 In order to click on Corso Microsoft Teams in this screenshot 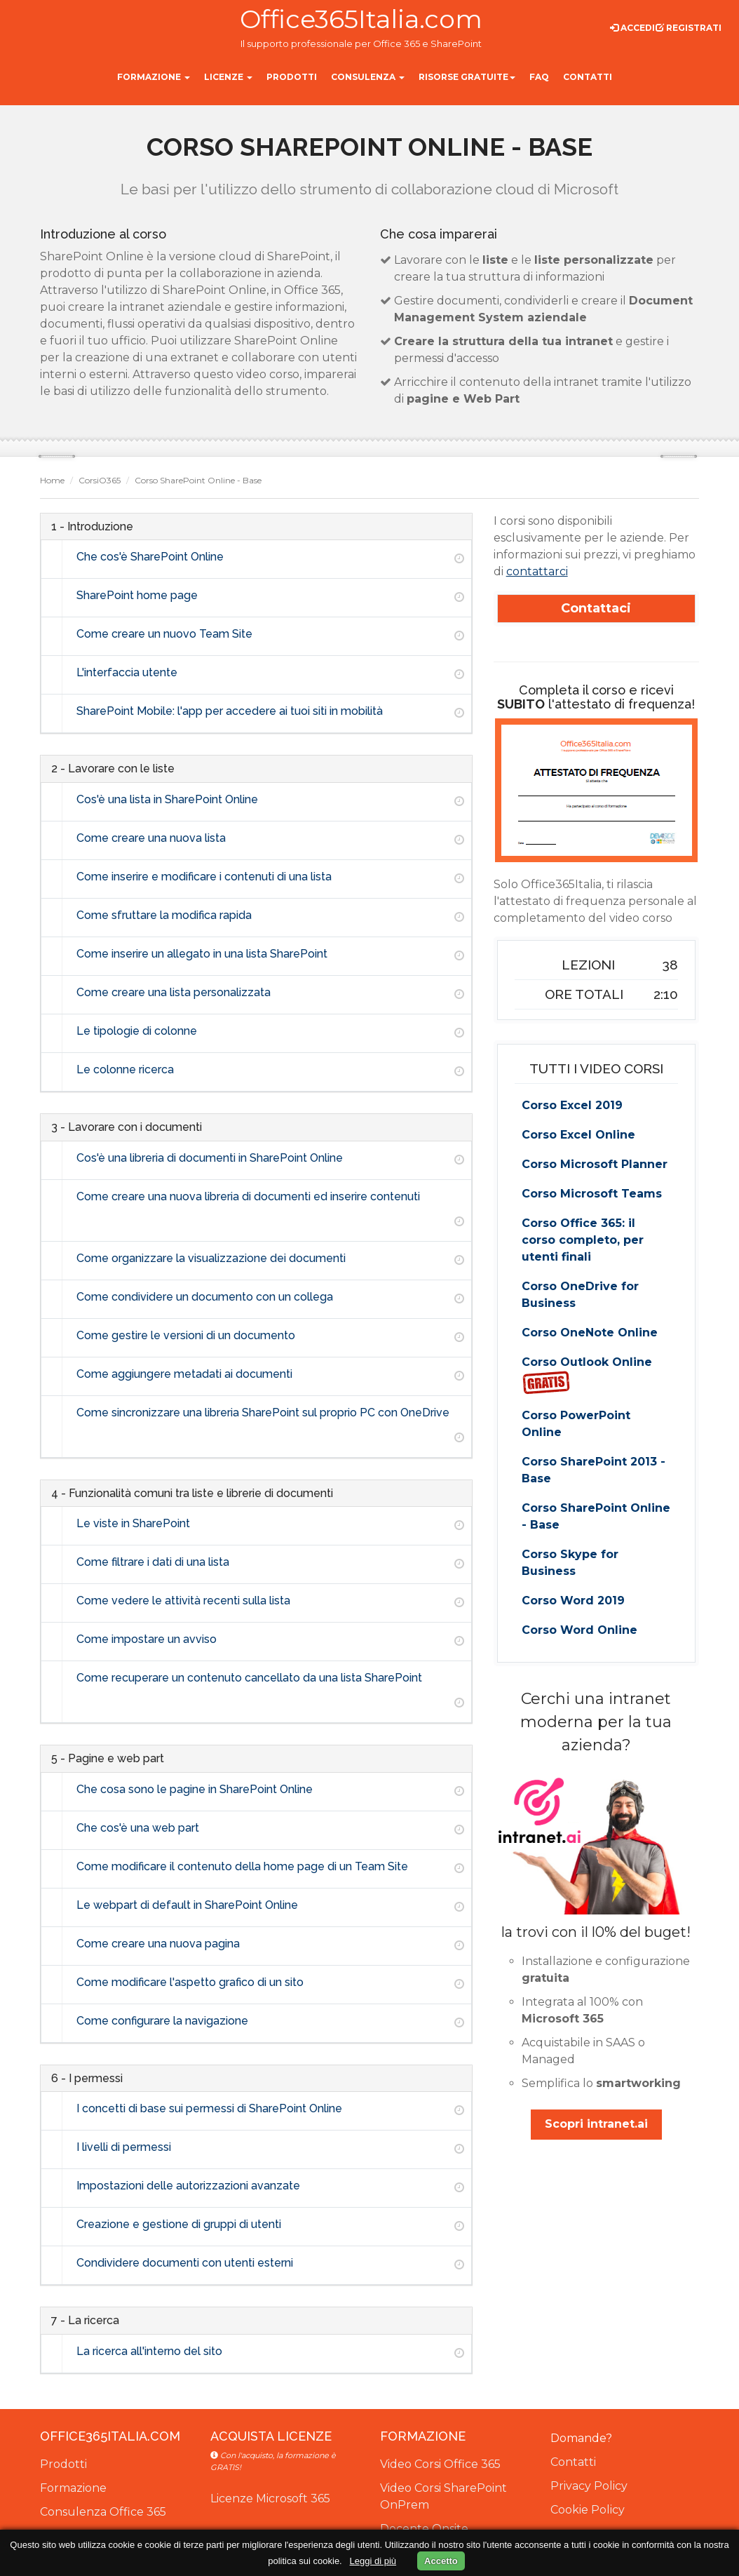, I will do `click(592, 1193)`.